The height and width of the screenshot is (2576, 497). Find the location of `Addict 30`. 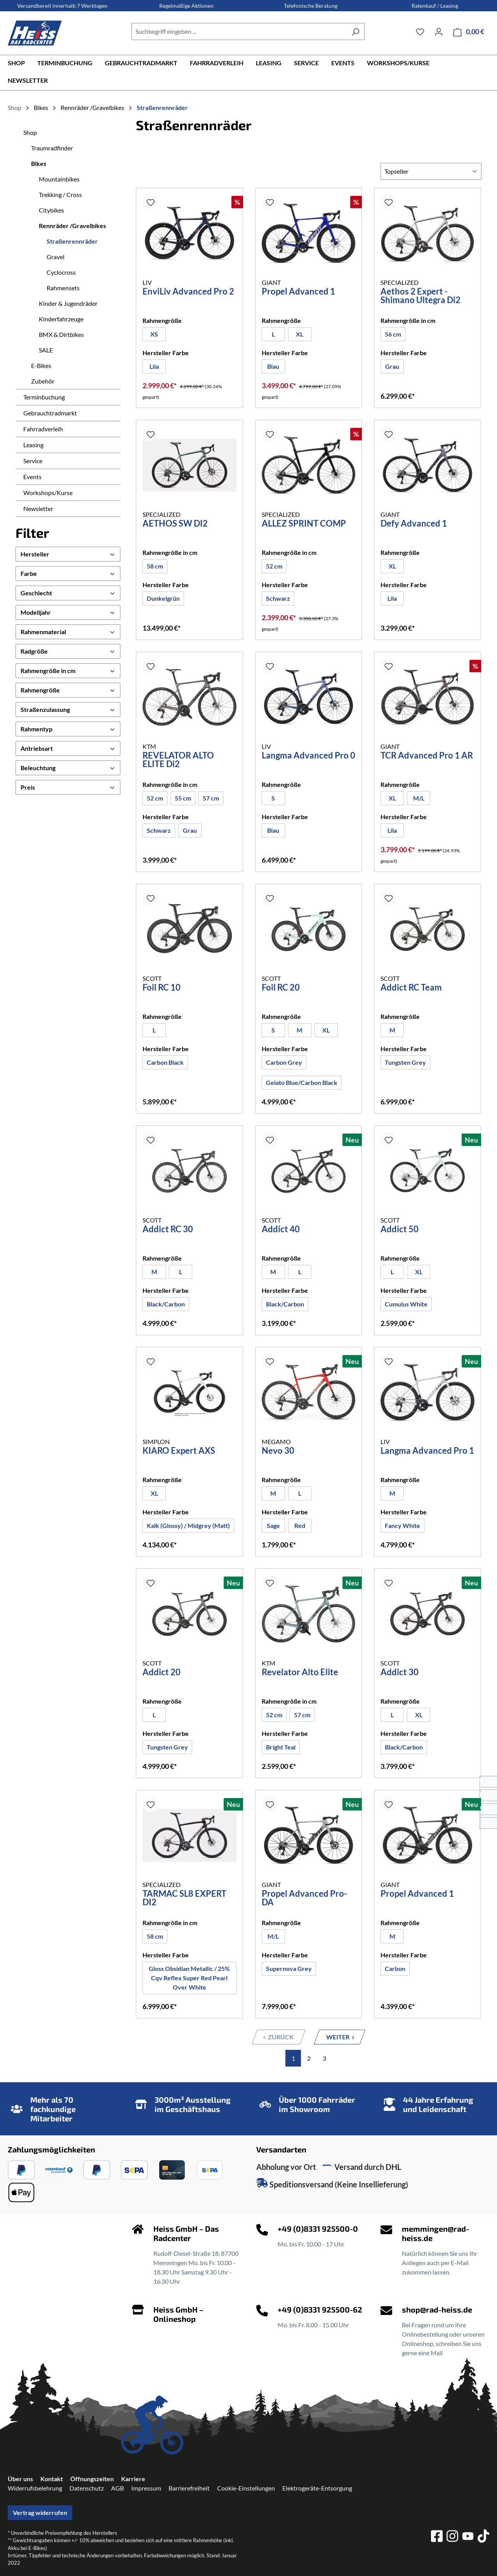

Addict 30 is located at coordinates (400, 1672).